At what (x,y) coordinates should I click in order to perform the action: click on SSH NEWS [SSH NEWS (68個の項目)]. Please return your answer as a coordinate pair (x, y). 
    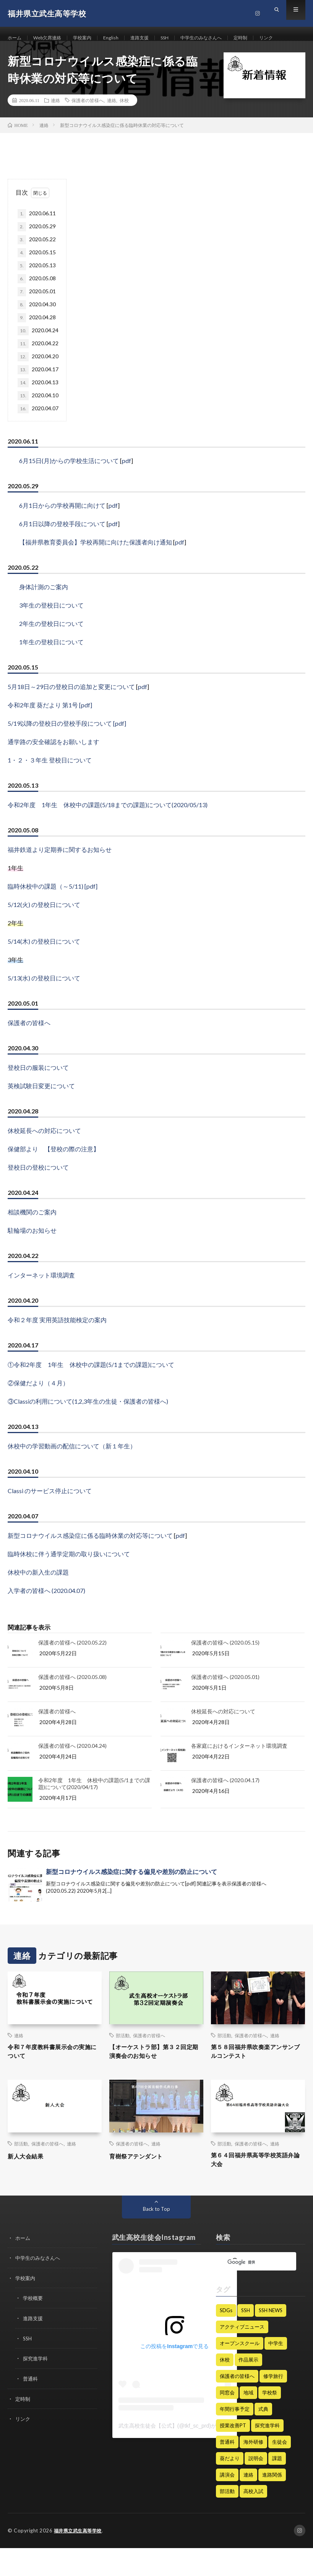
    Looking at the image, I should click on (270, 2338).